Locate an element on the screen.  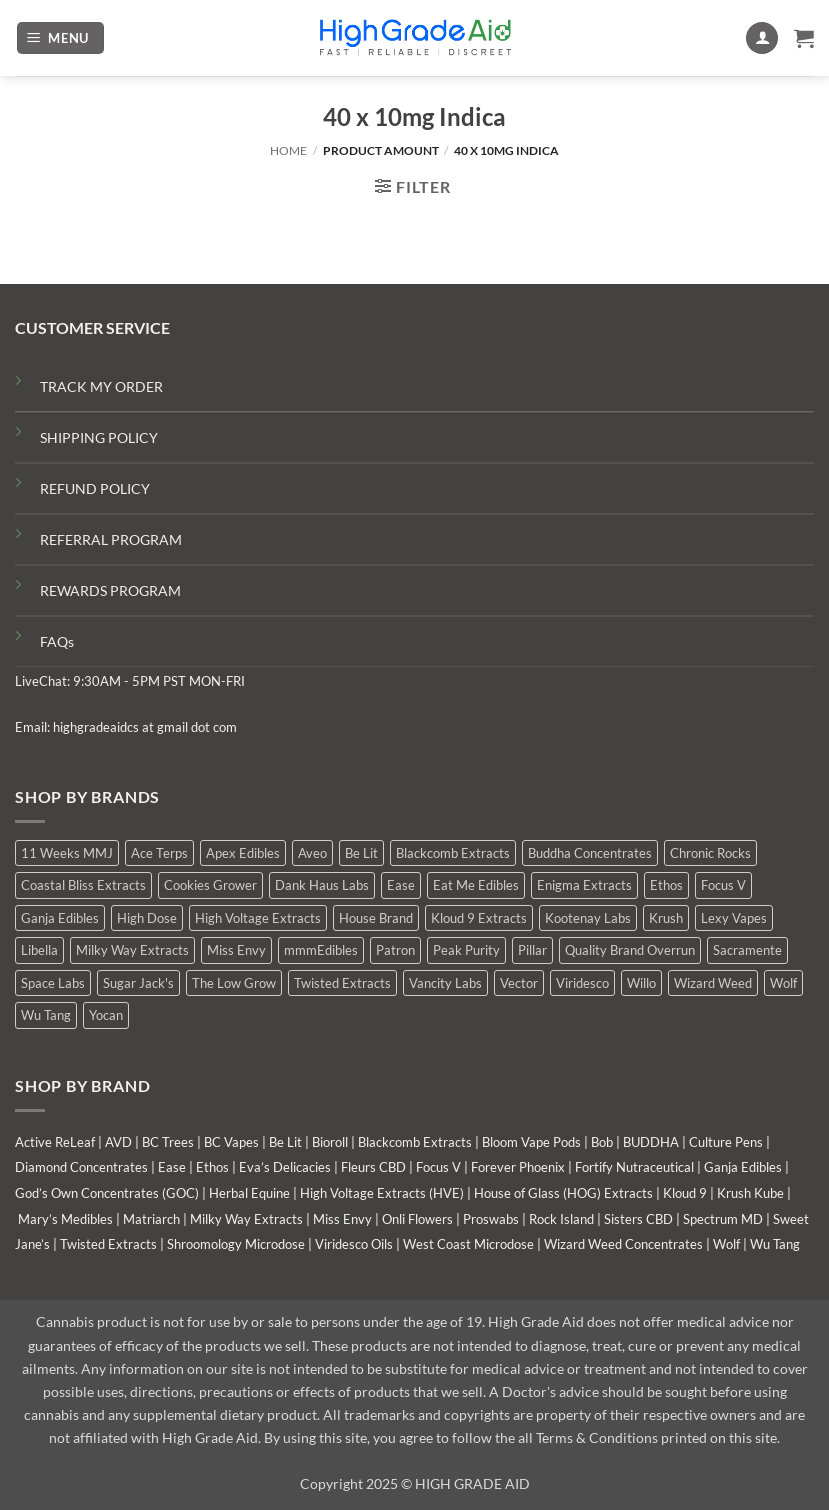
BUDDHA is located at coordinates (651, 1142).